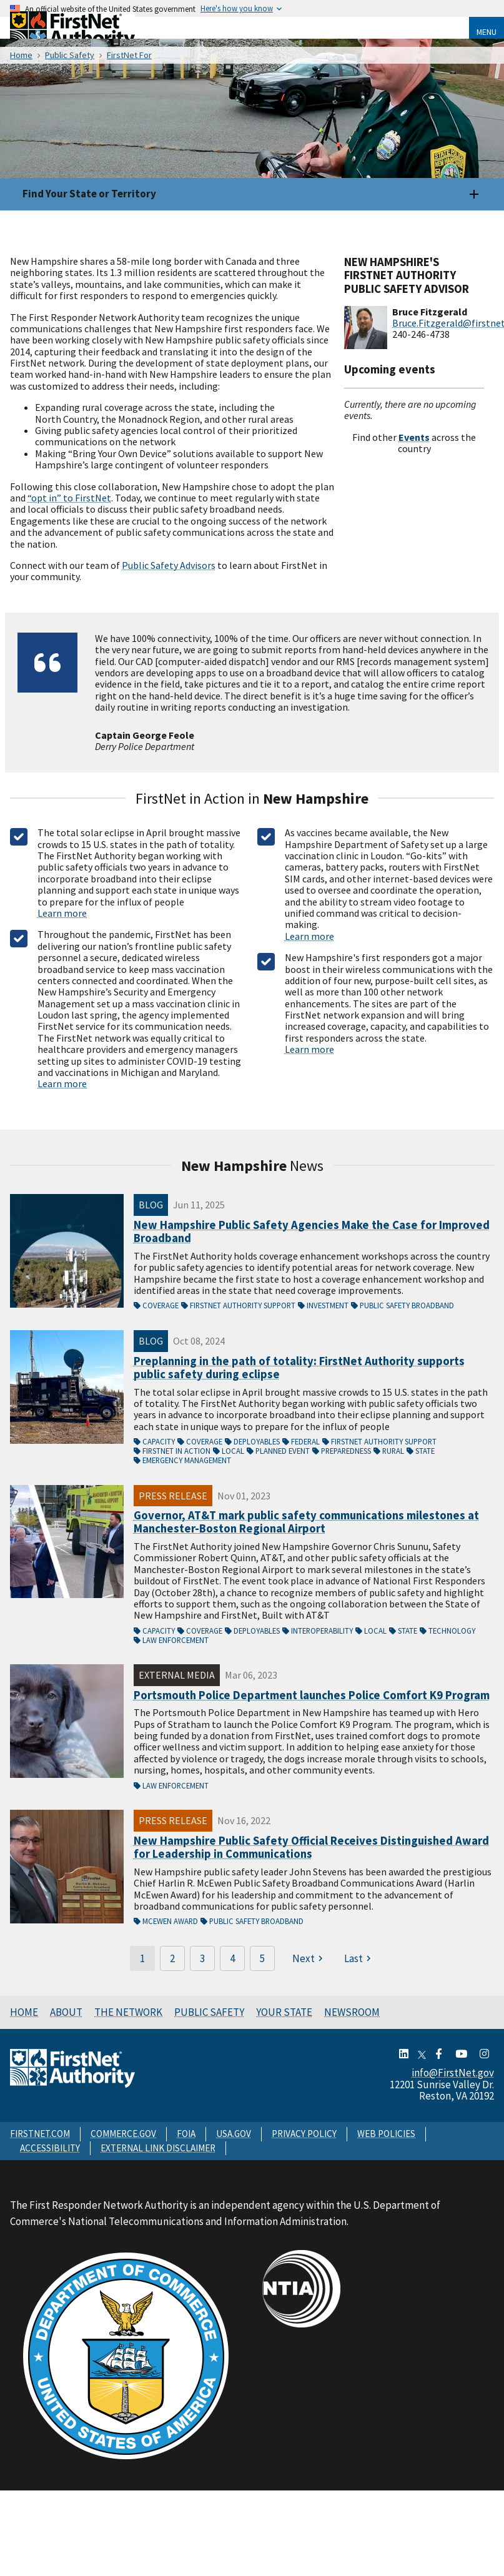  I want to click on 2 [Page 2], so click(172, 1958).